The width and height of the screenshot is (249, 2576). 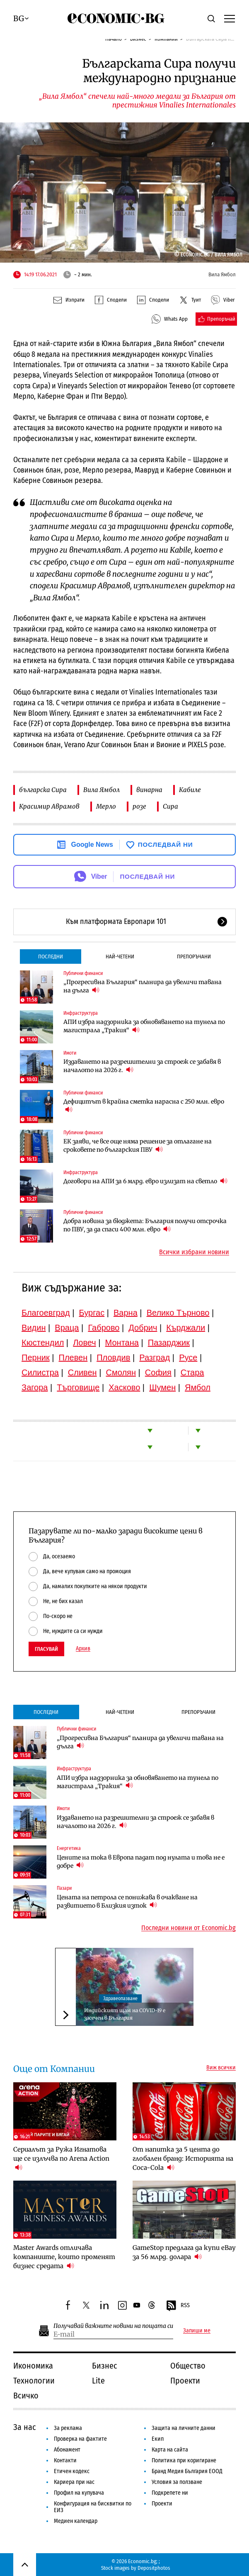 I want to click on Пловдив, so click(x=113, y=1357).